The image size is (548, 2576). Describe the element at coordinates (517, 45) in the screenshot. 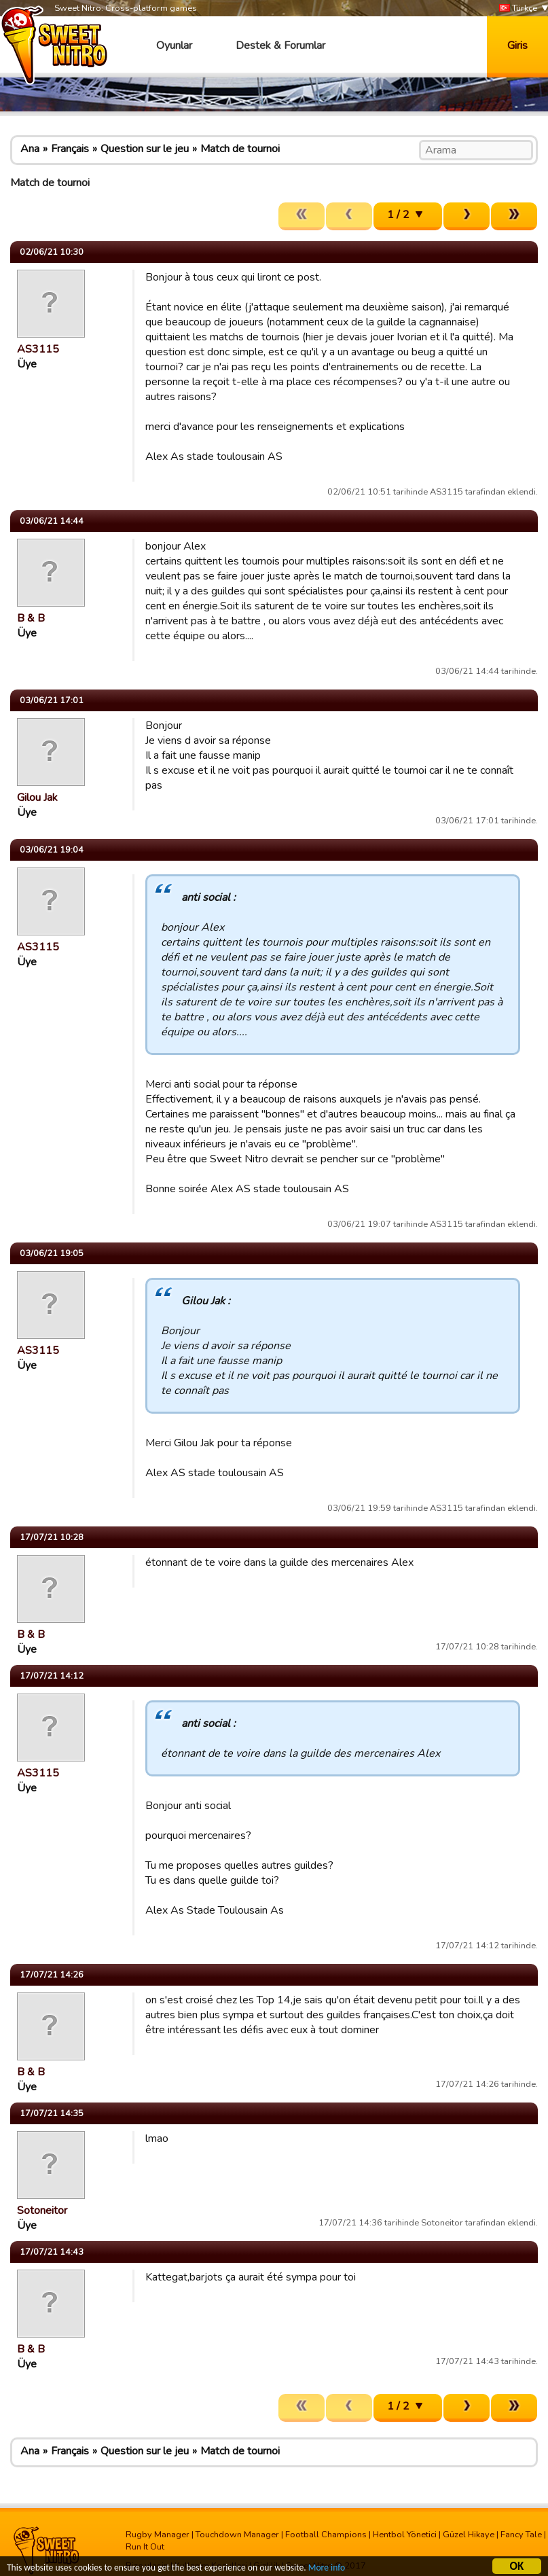

I see `Giris` at that location.